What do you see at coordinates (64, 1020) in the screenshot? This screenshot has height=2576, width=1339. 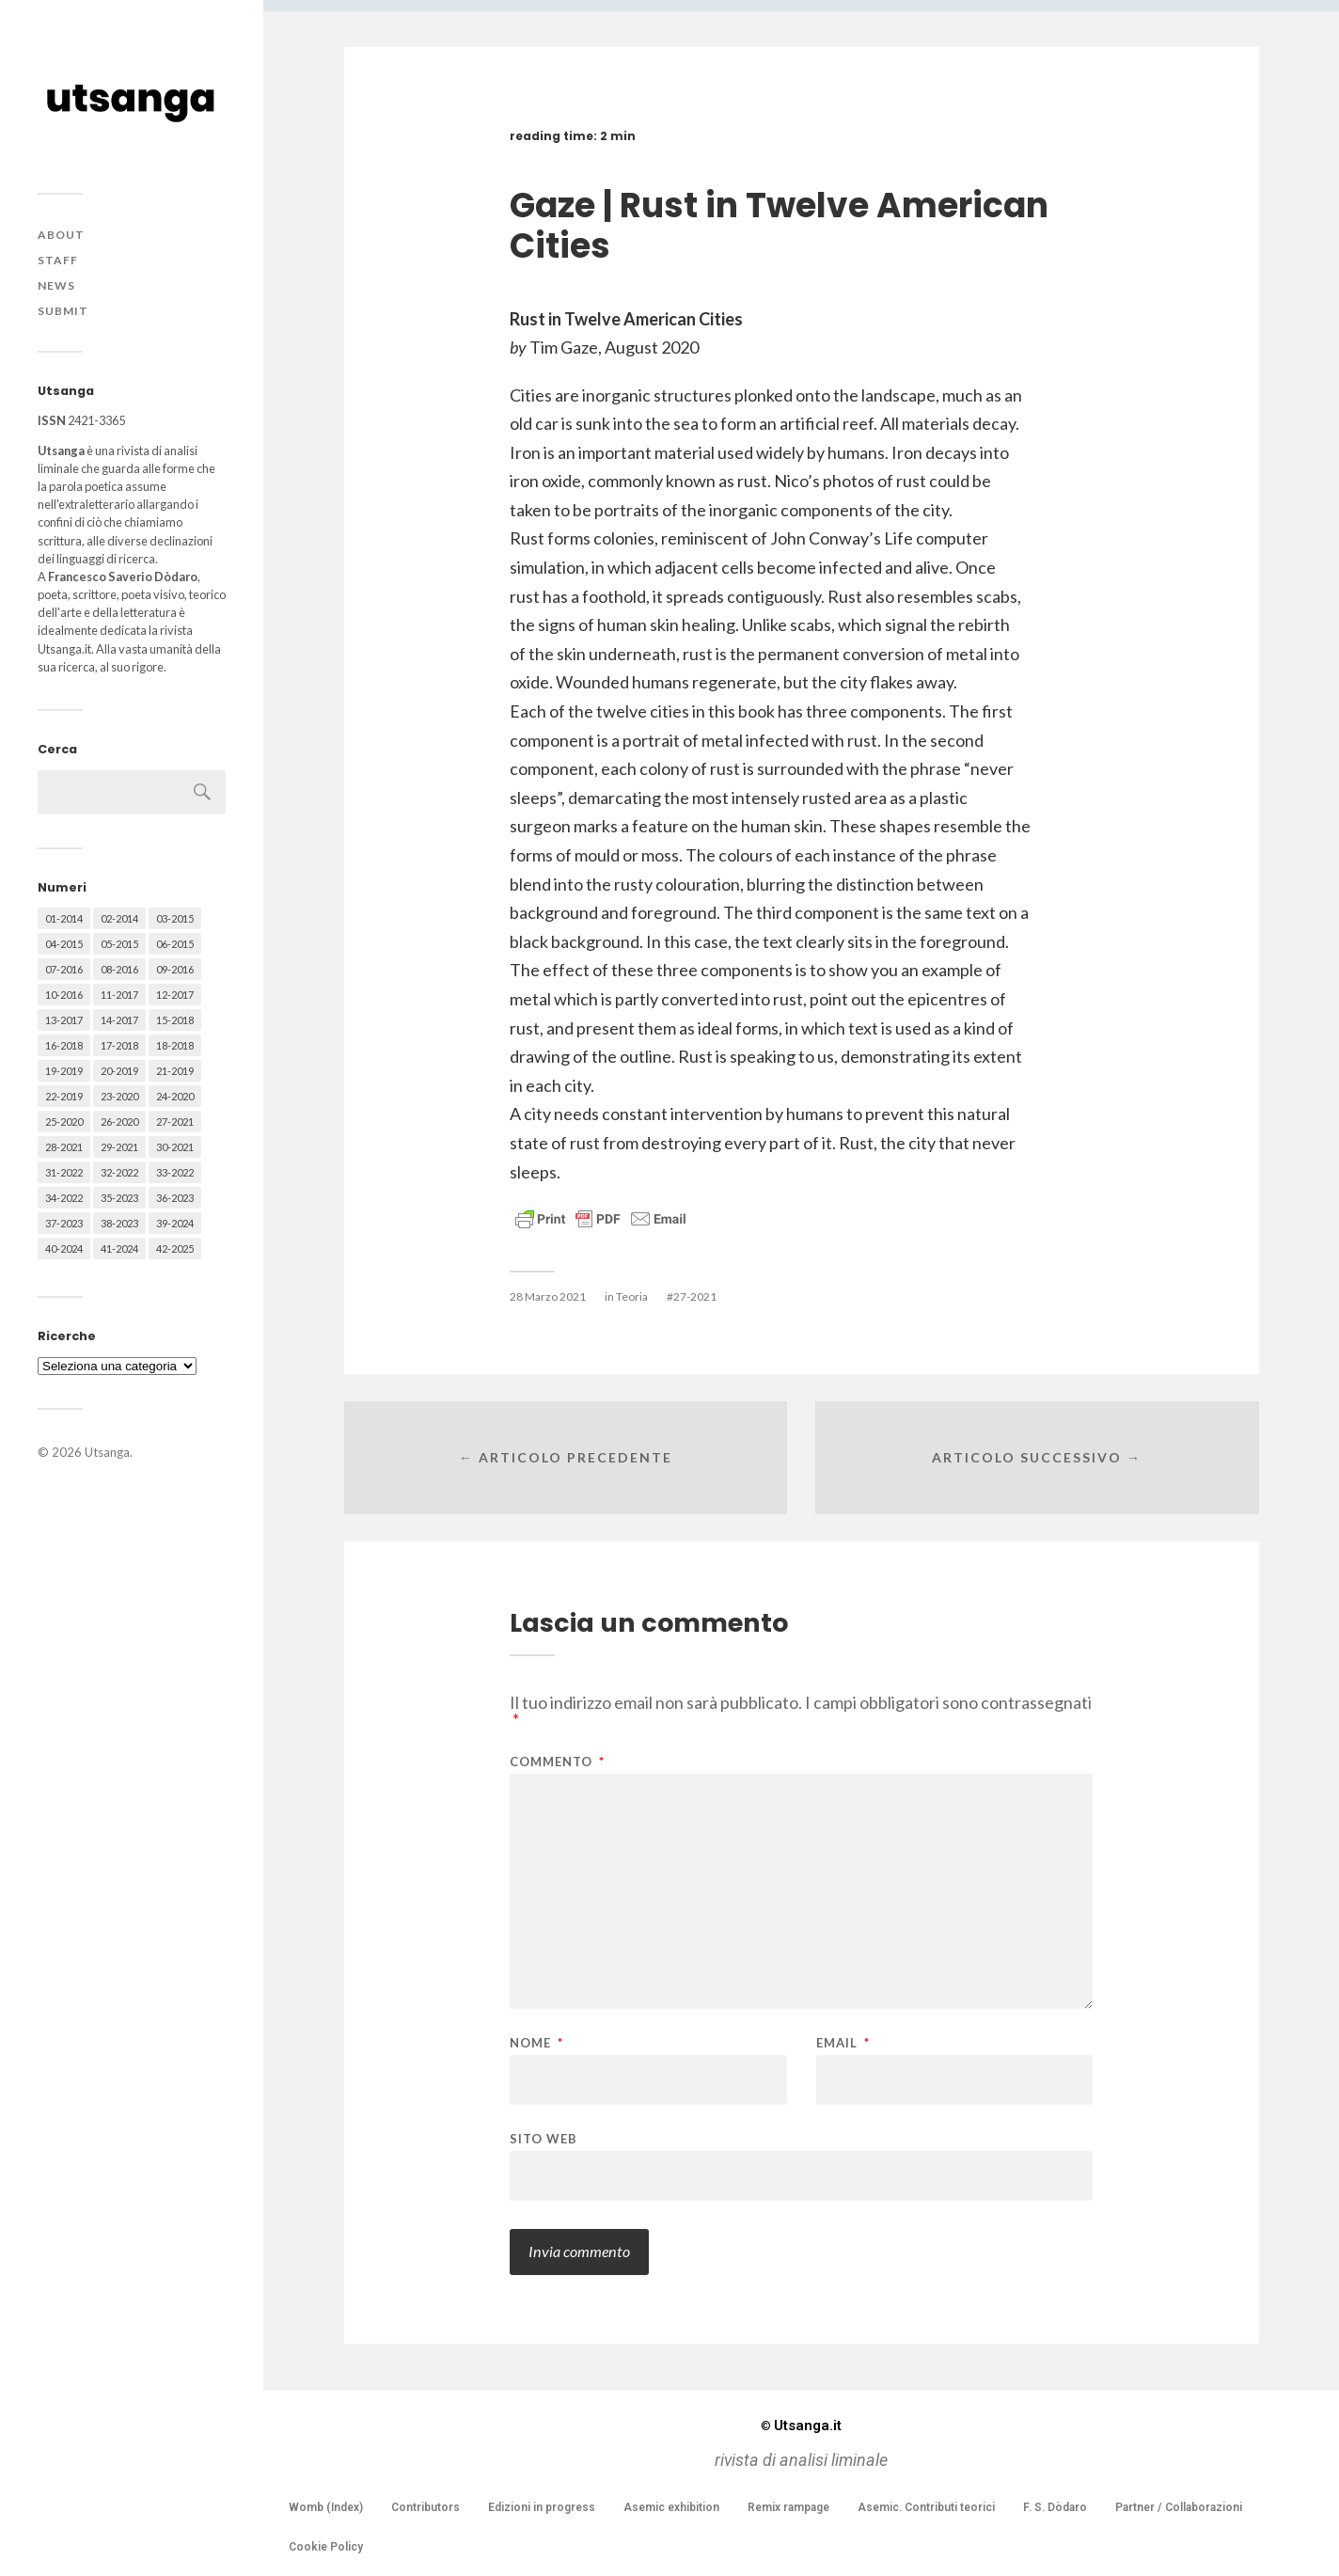 I see `13-2017 [13-2017 (62 elementi)]` at bounding box center [64, 1020].